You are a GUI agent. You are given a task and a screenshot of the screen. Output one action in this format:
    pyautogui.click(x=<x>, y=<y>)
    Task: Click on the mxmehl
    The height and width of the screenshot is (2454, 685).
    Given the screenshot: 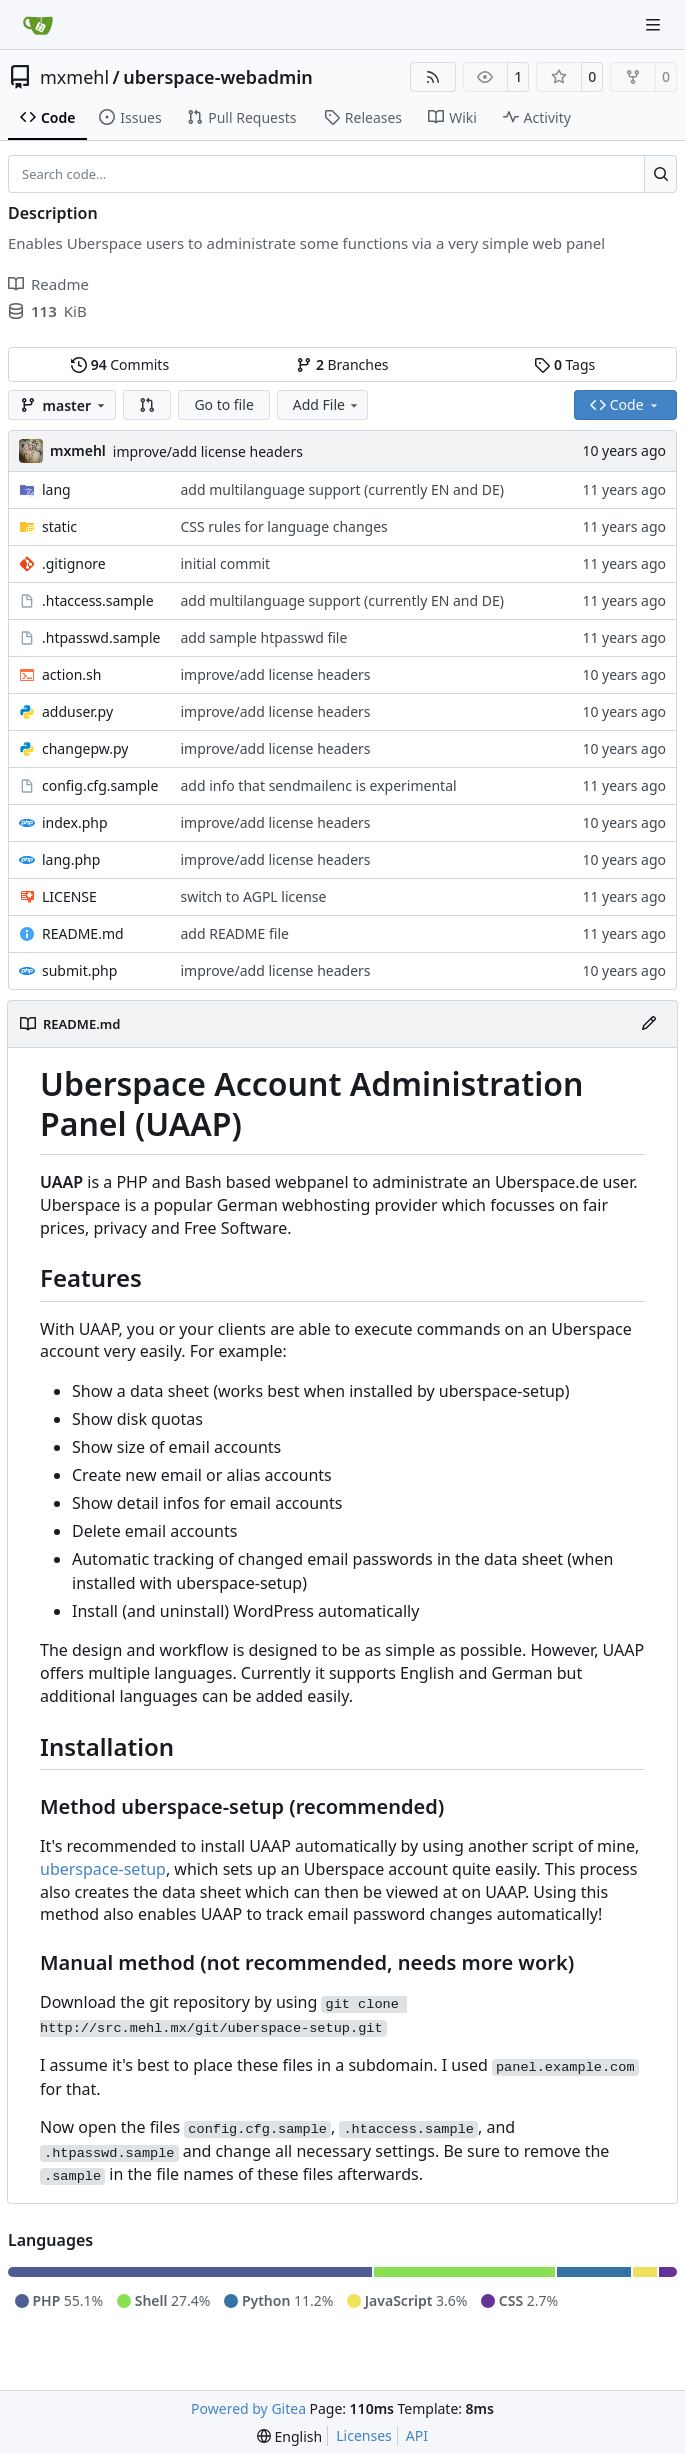 What is the action you would take?
    pyautogui.click(x=74, y=77)
    